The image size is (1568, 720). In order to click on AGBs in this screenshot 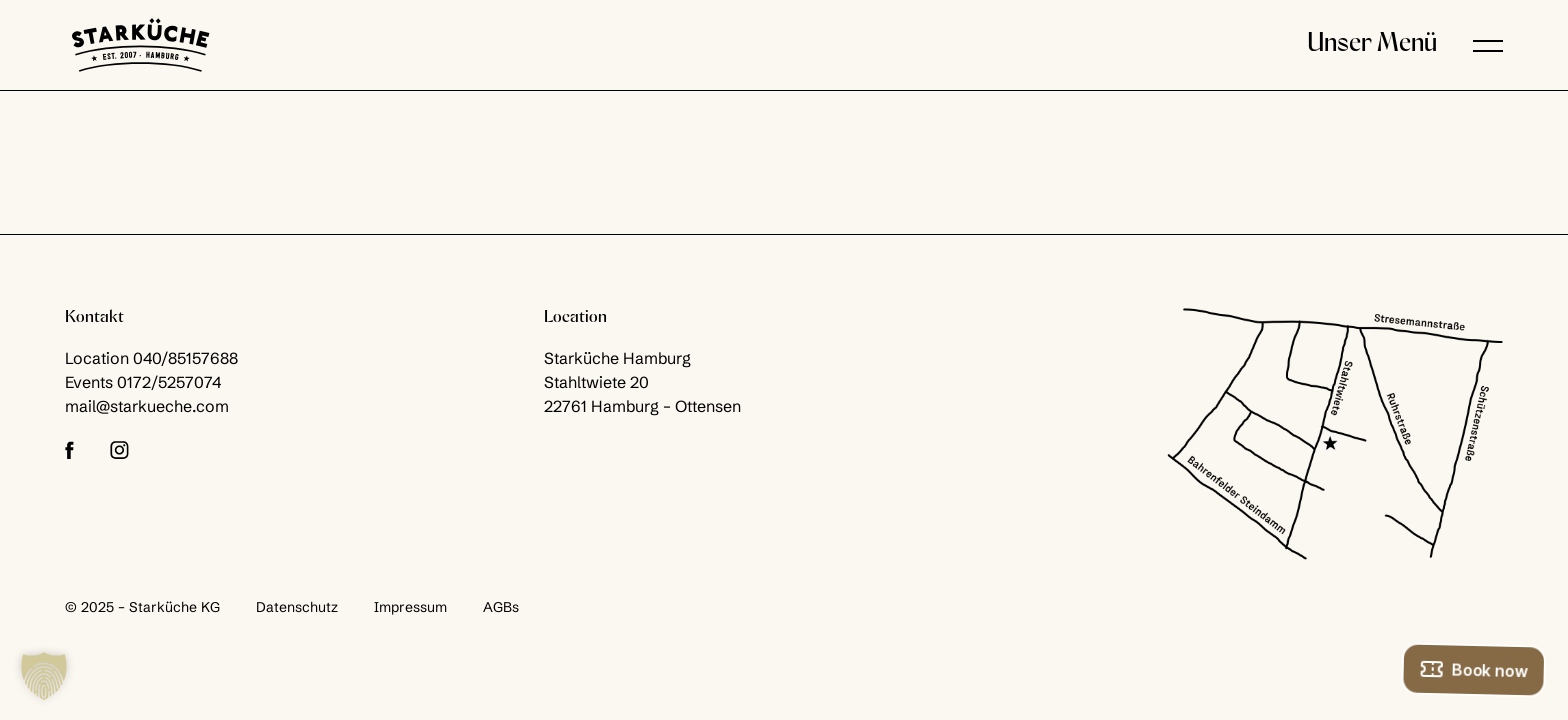, I will do `click(501, 607)`.